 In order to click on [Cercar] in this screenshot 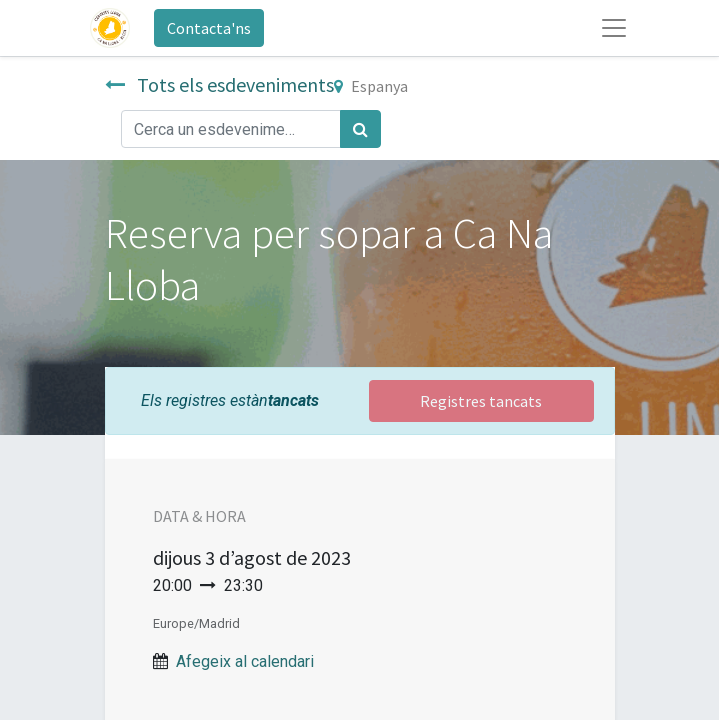, I will do `click(360, 129)`.